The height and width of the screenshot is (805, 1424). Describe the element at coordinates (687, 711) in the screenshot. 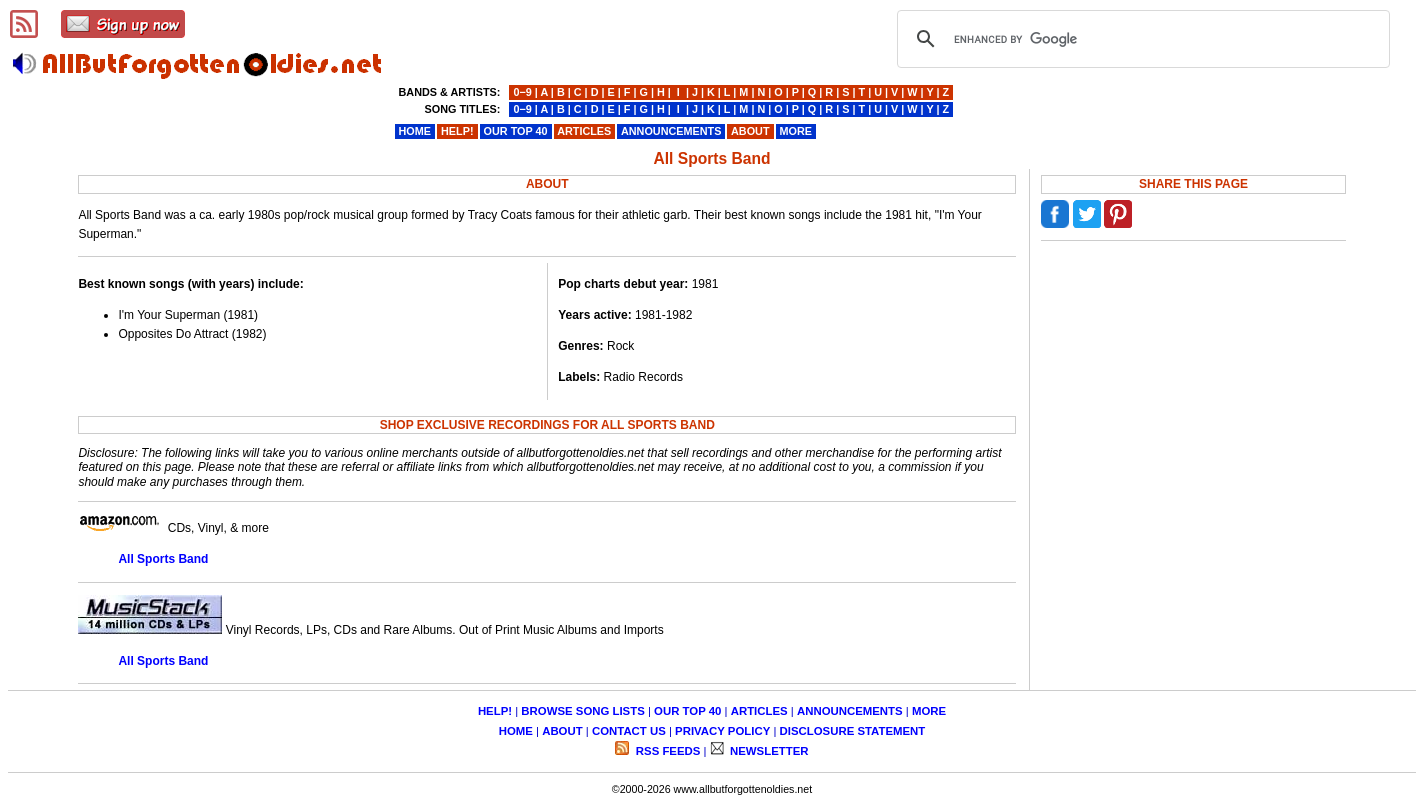

I see `OUR TOP 40` at that location.